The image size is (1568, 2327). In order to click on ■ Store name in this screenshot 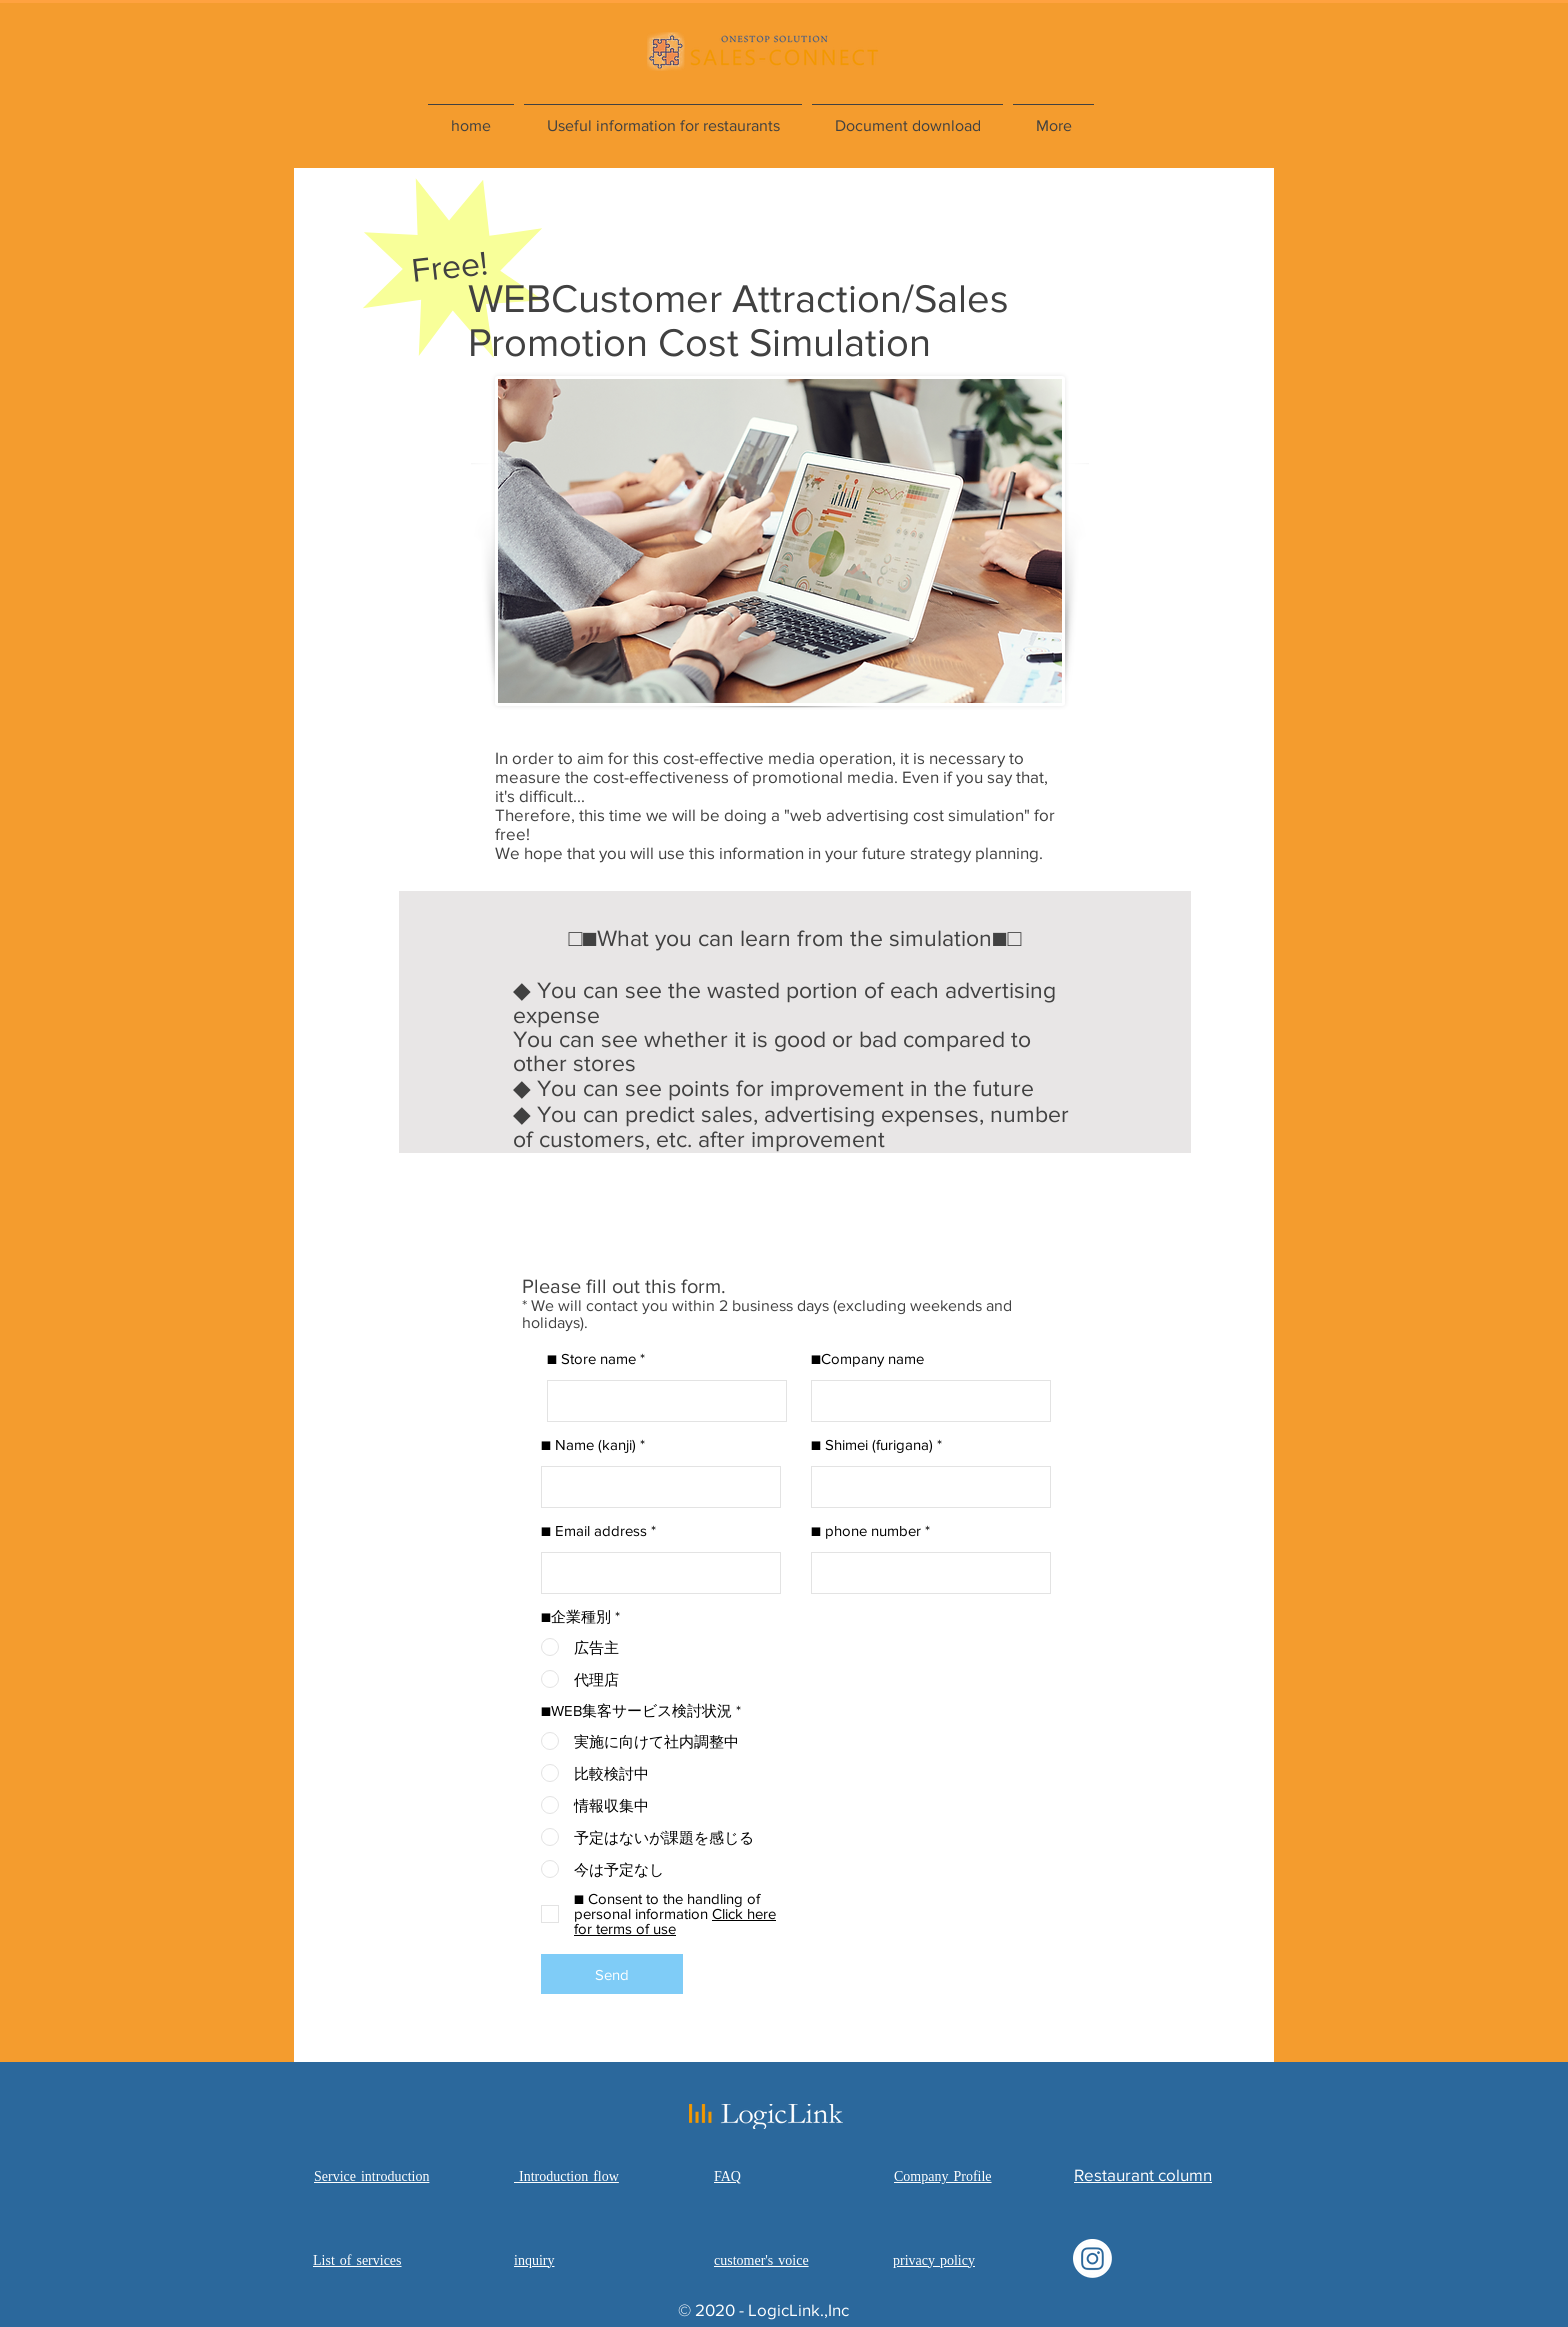, I will do `click(591, 1358)`.